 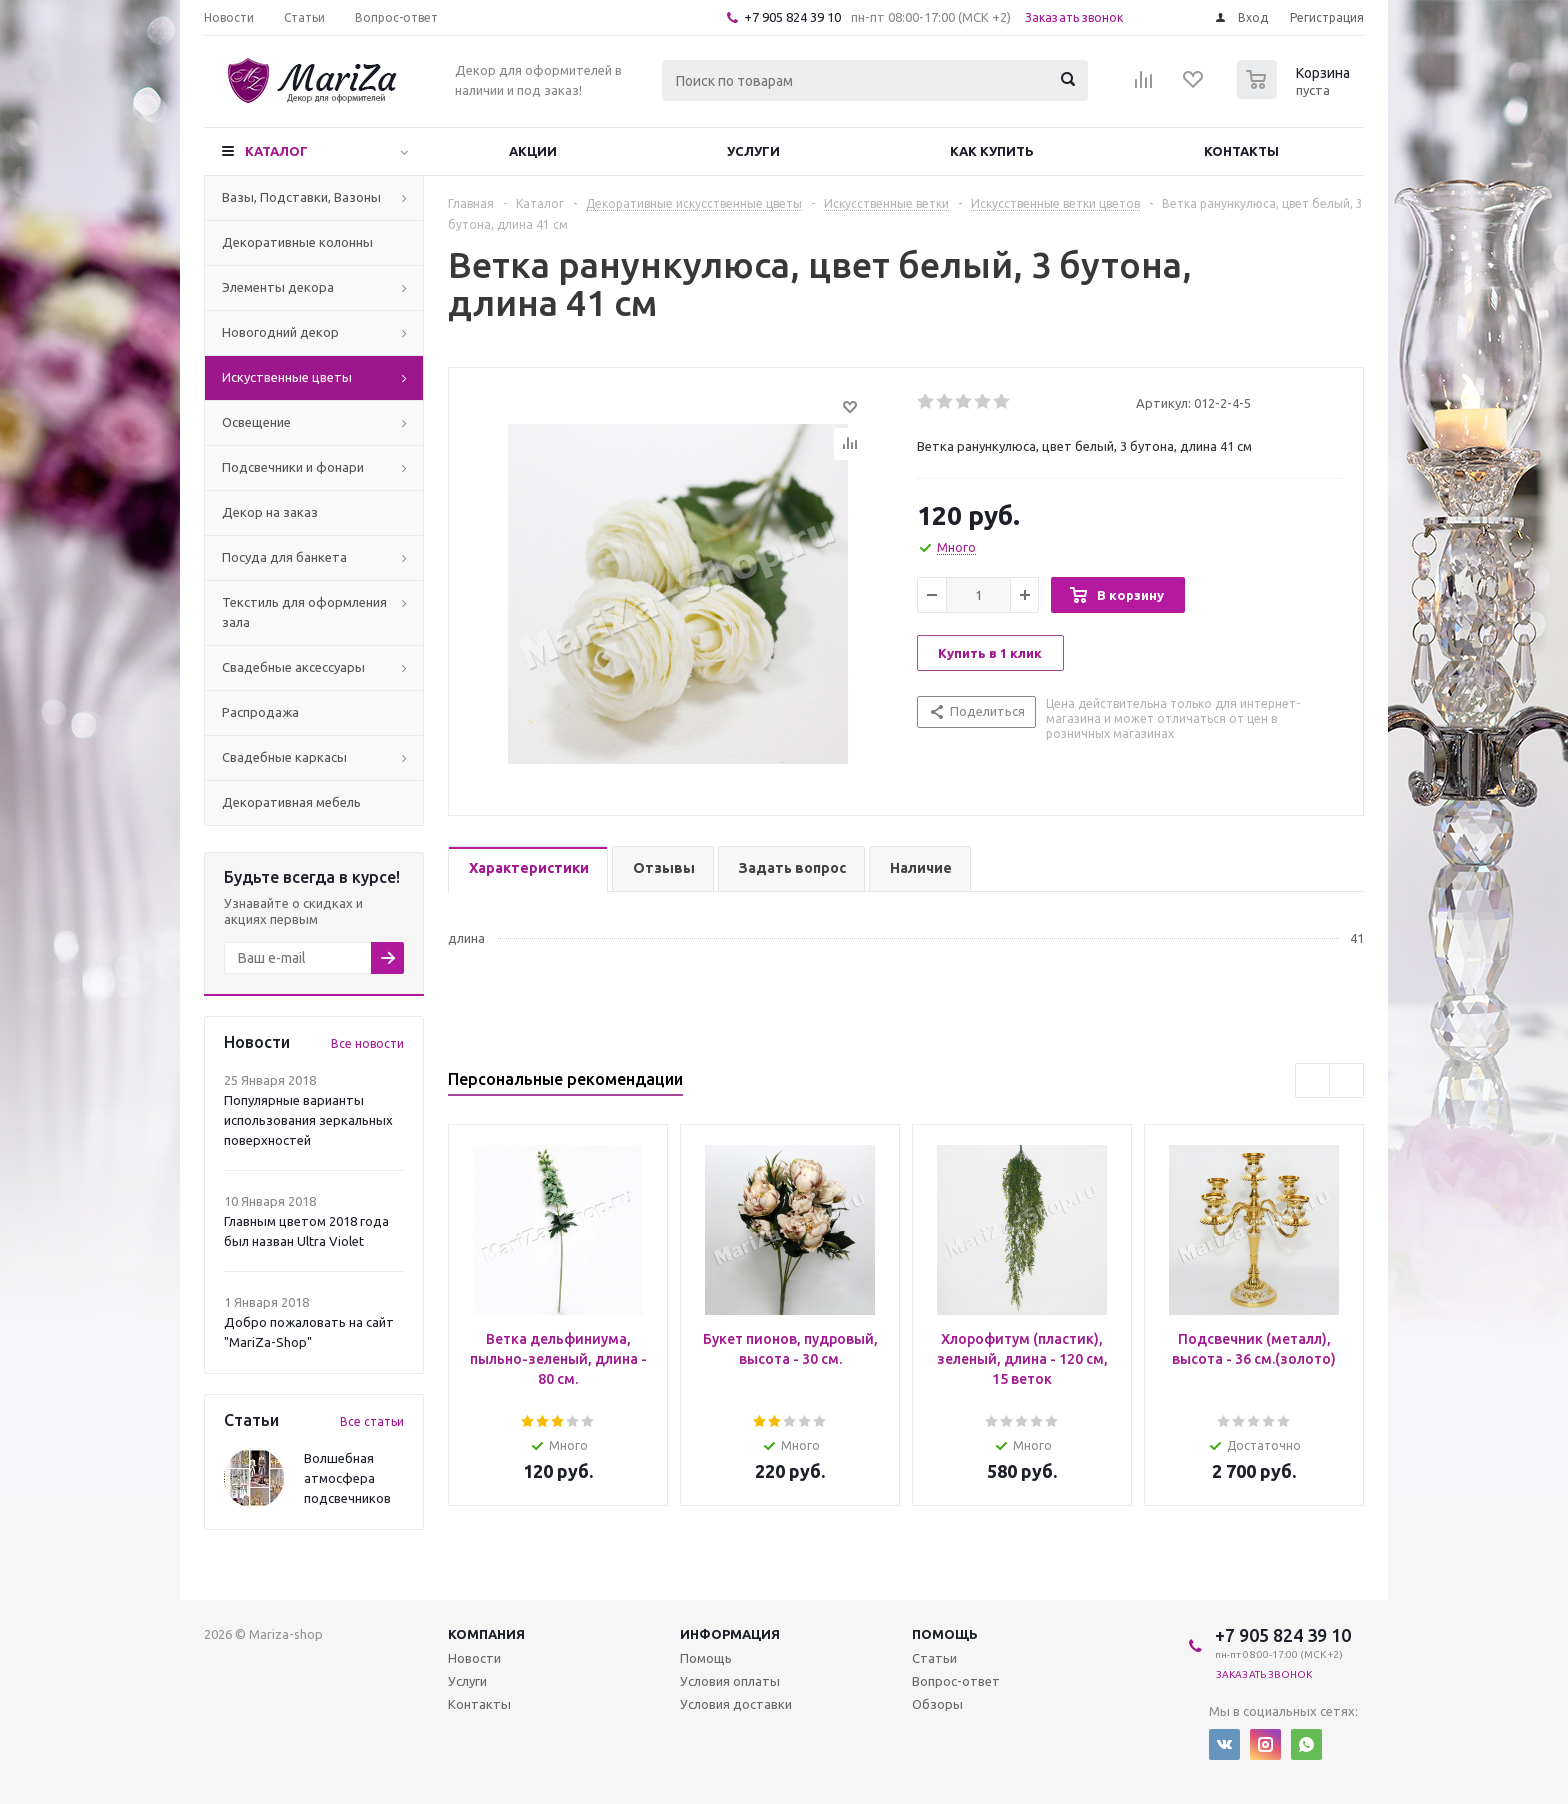 I want to click on Новости, so click(x=474, y=1658).